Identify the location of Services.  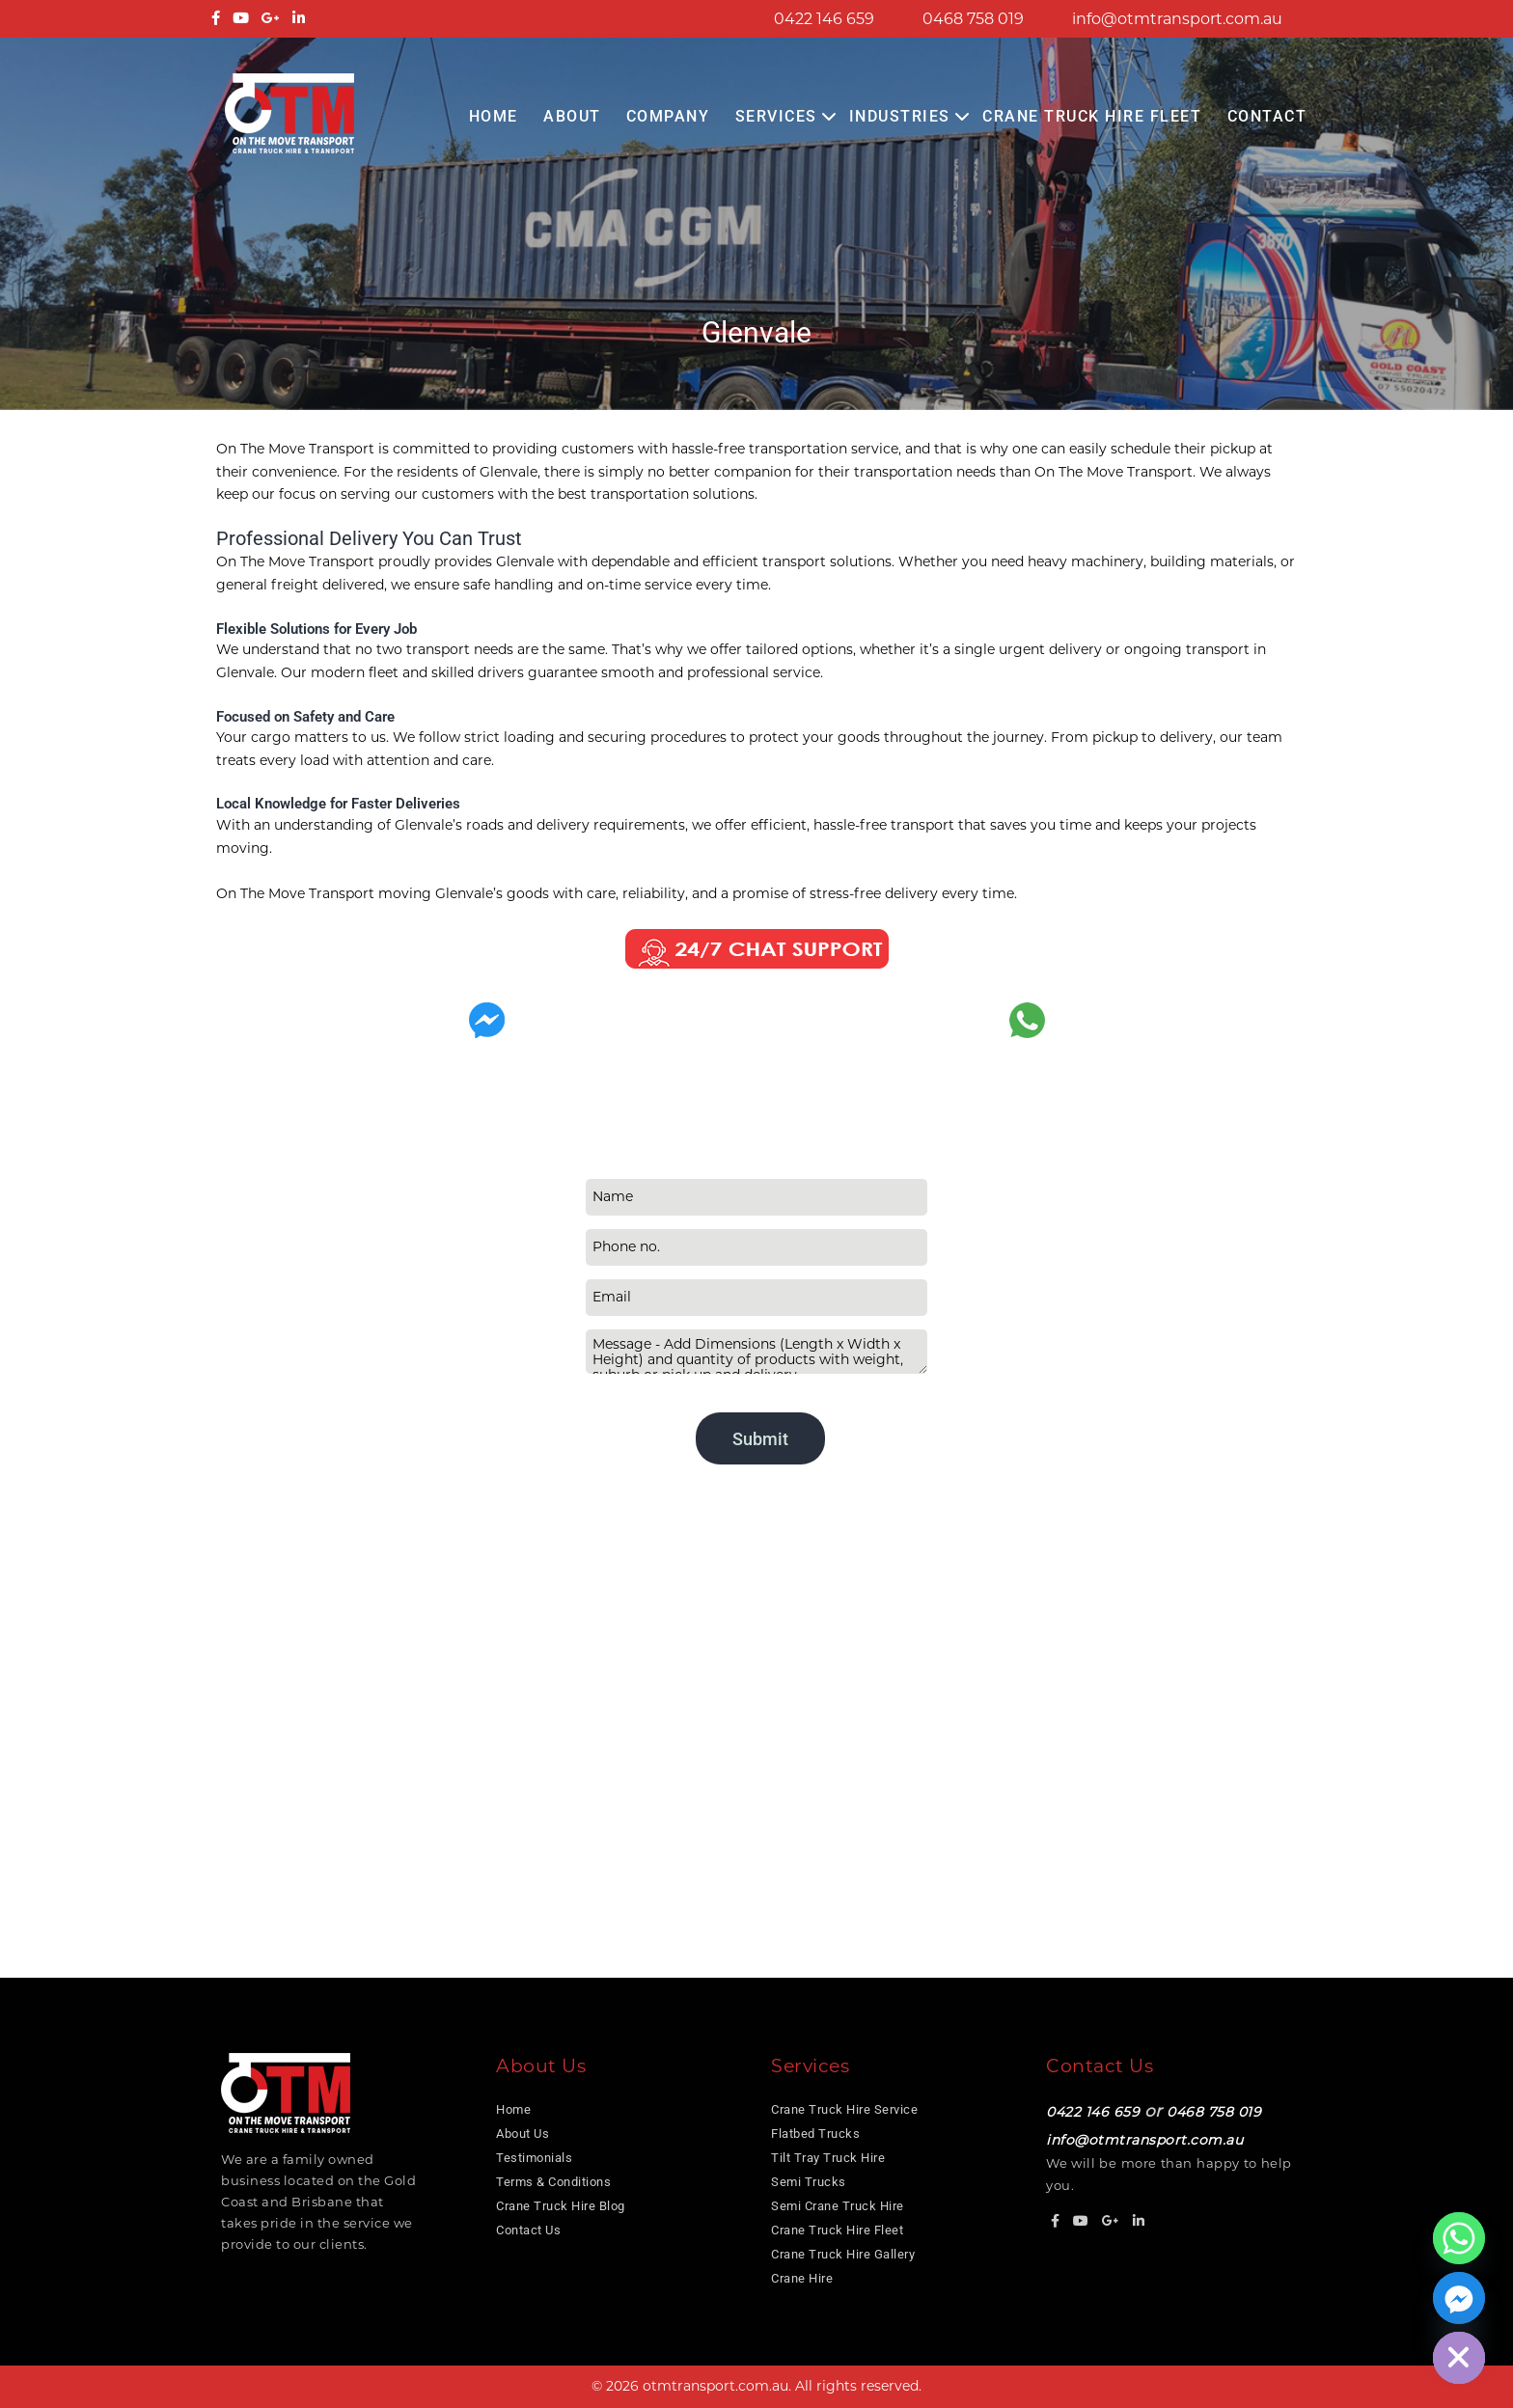
(776, 116).